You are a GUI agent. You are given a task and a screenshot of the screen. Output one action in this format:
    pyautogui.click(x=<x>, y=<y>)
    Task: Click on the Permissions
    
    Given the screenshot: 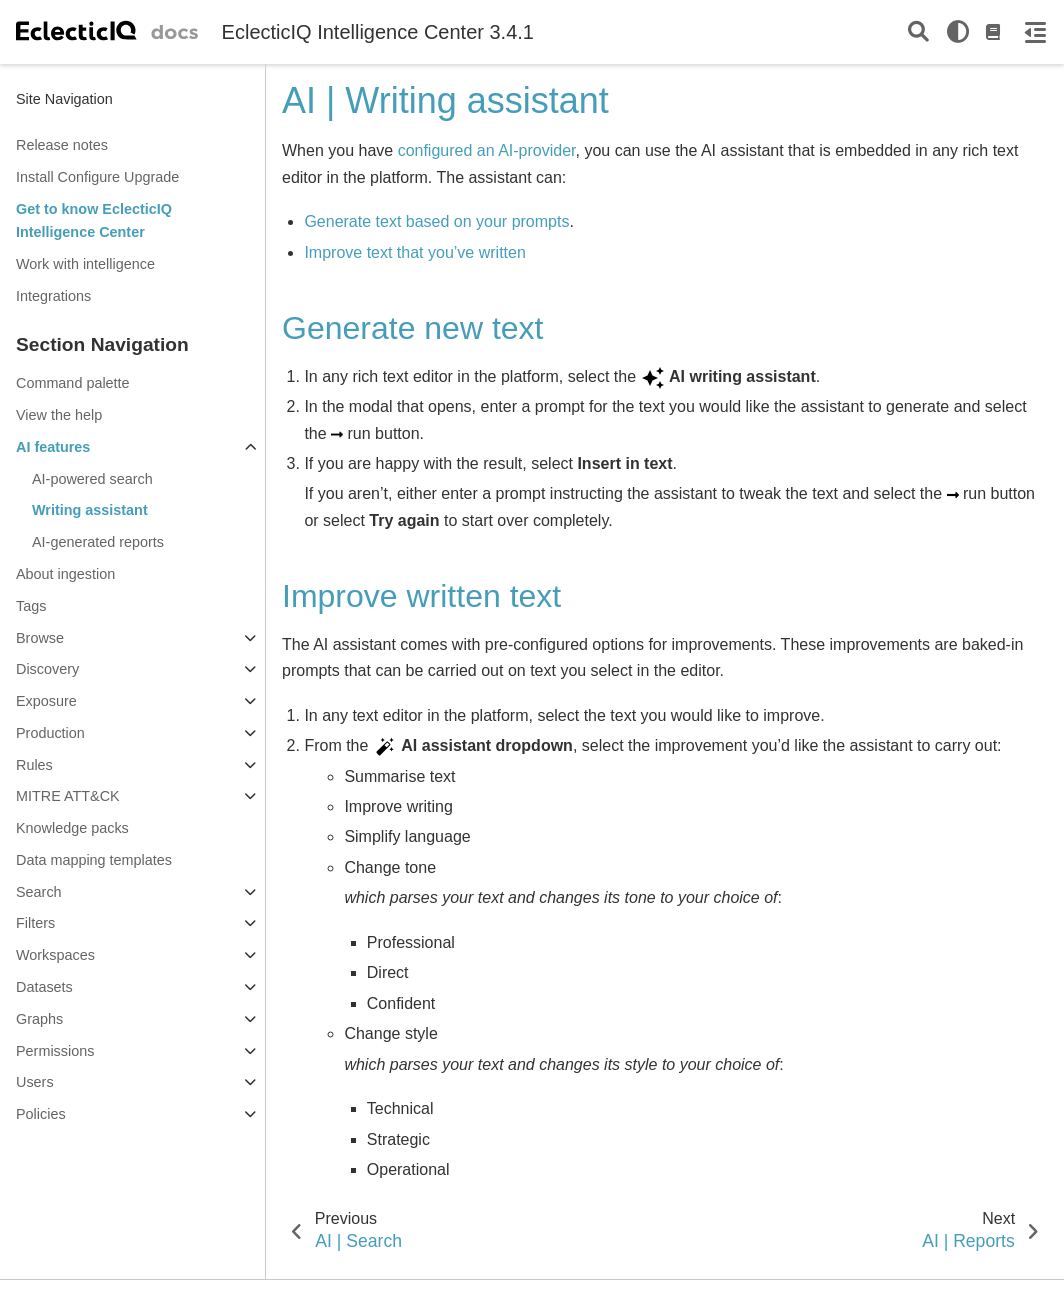 What is the action you would take?
    pyautogui.click(x=55, y=1051)
    